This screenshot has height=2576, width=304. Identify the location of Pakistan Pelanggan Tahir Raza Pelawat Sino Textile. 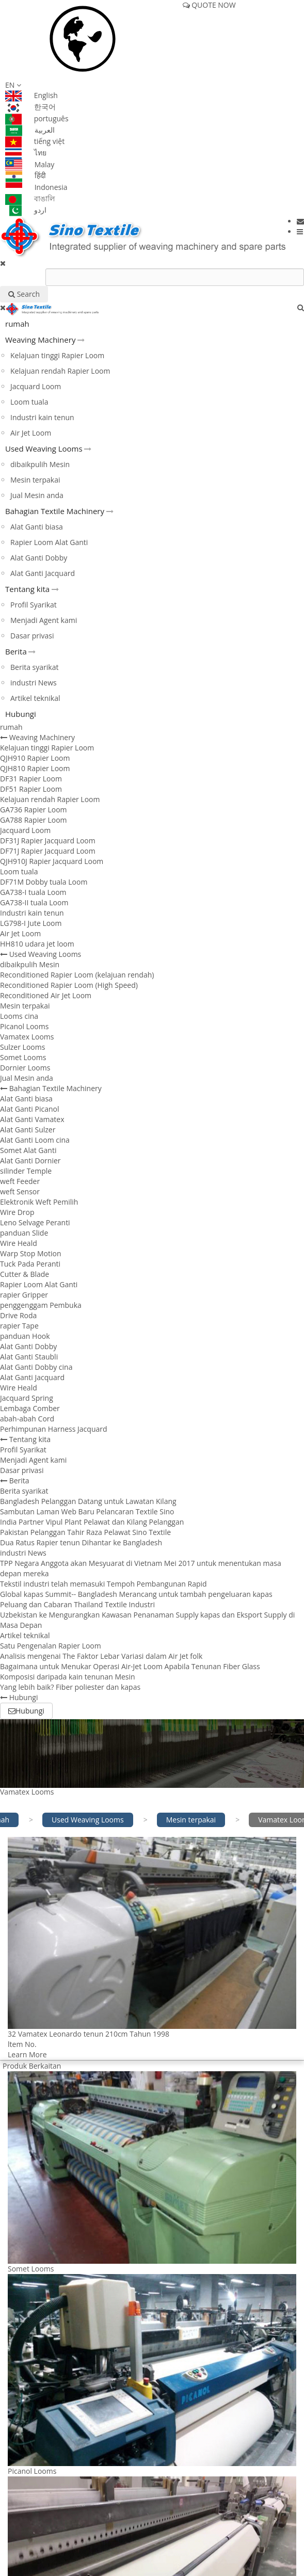
(85, 1532).